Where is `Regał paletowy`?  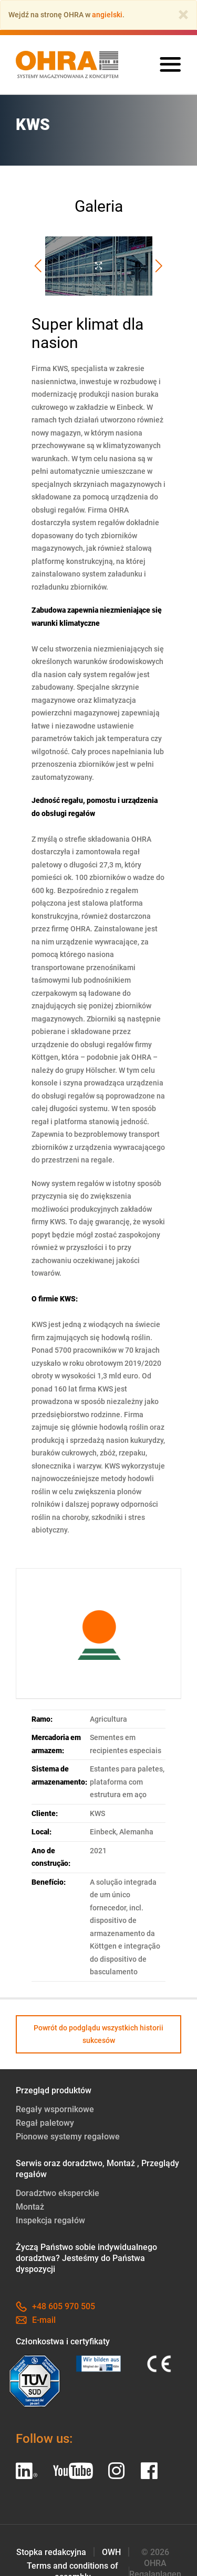
Regał paletowy is located at coordinates (45, 2123).